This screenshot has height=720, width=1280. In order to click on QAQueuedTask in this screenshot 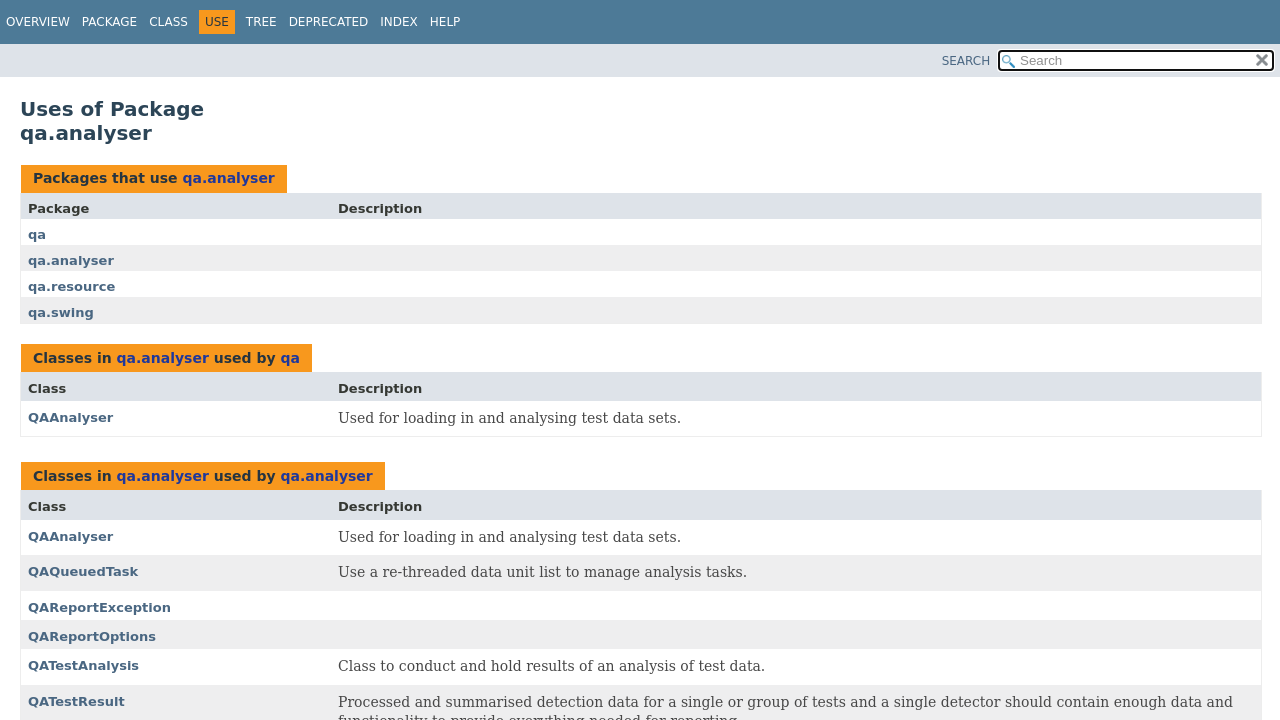, I will do `click(83, 571)`.